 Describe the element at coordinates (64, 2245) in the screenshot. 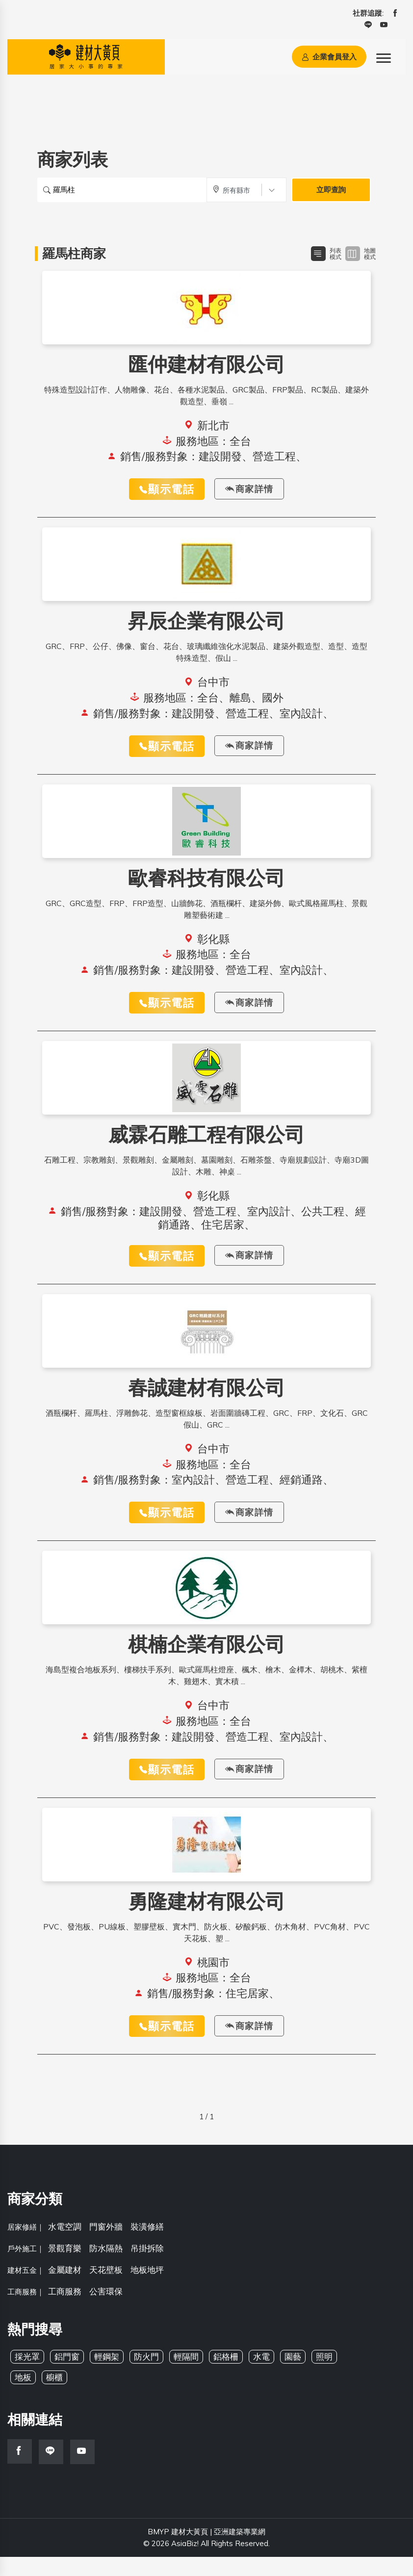

I see `水電空調` at that location.